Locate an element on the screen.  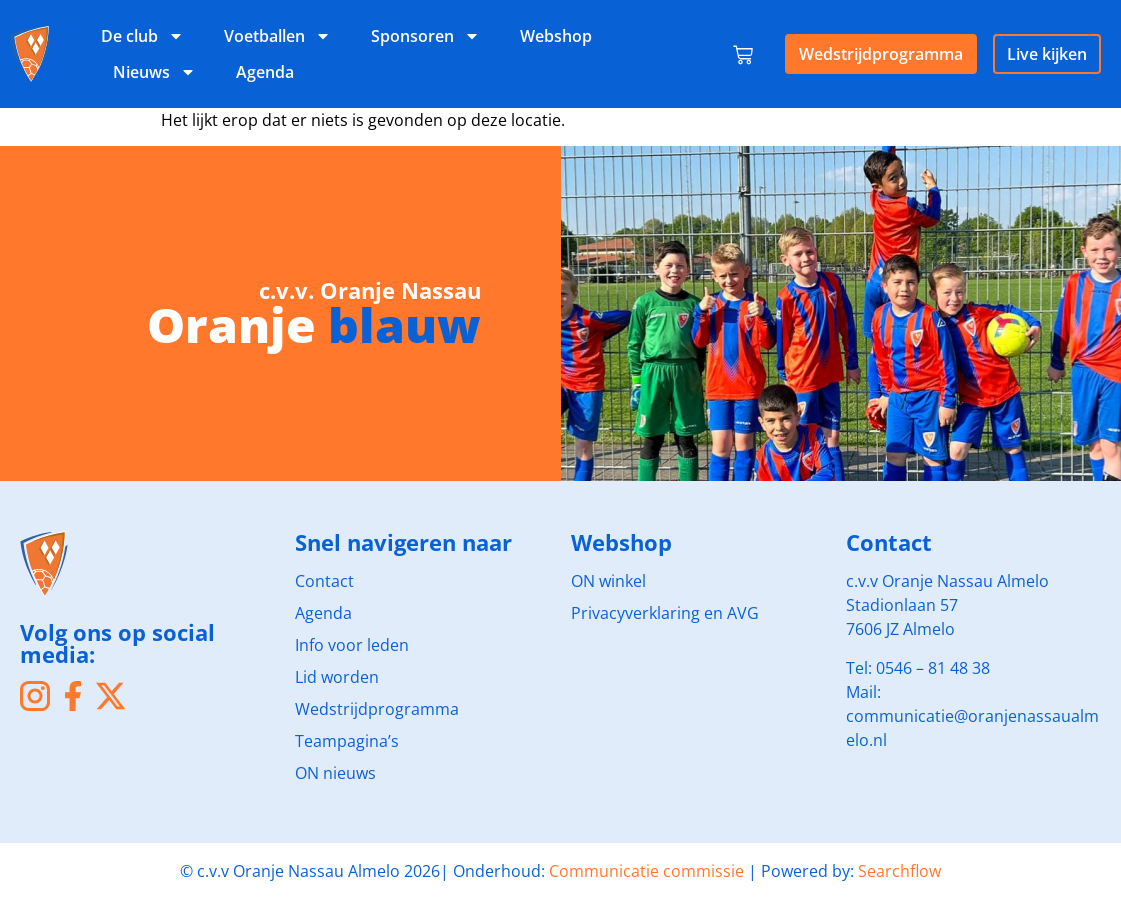
Searchflow is located at coordinates (899, 871).